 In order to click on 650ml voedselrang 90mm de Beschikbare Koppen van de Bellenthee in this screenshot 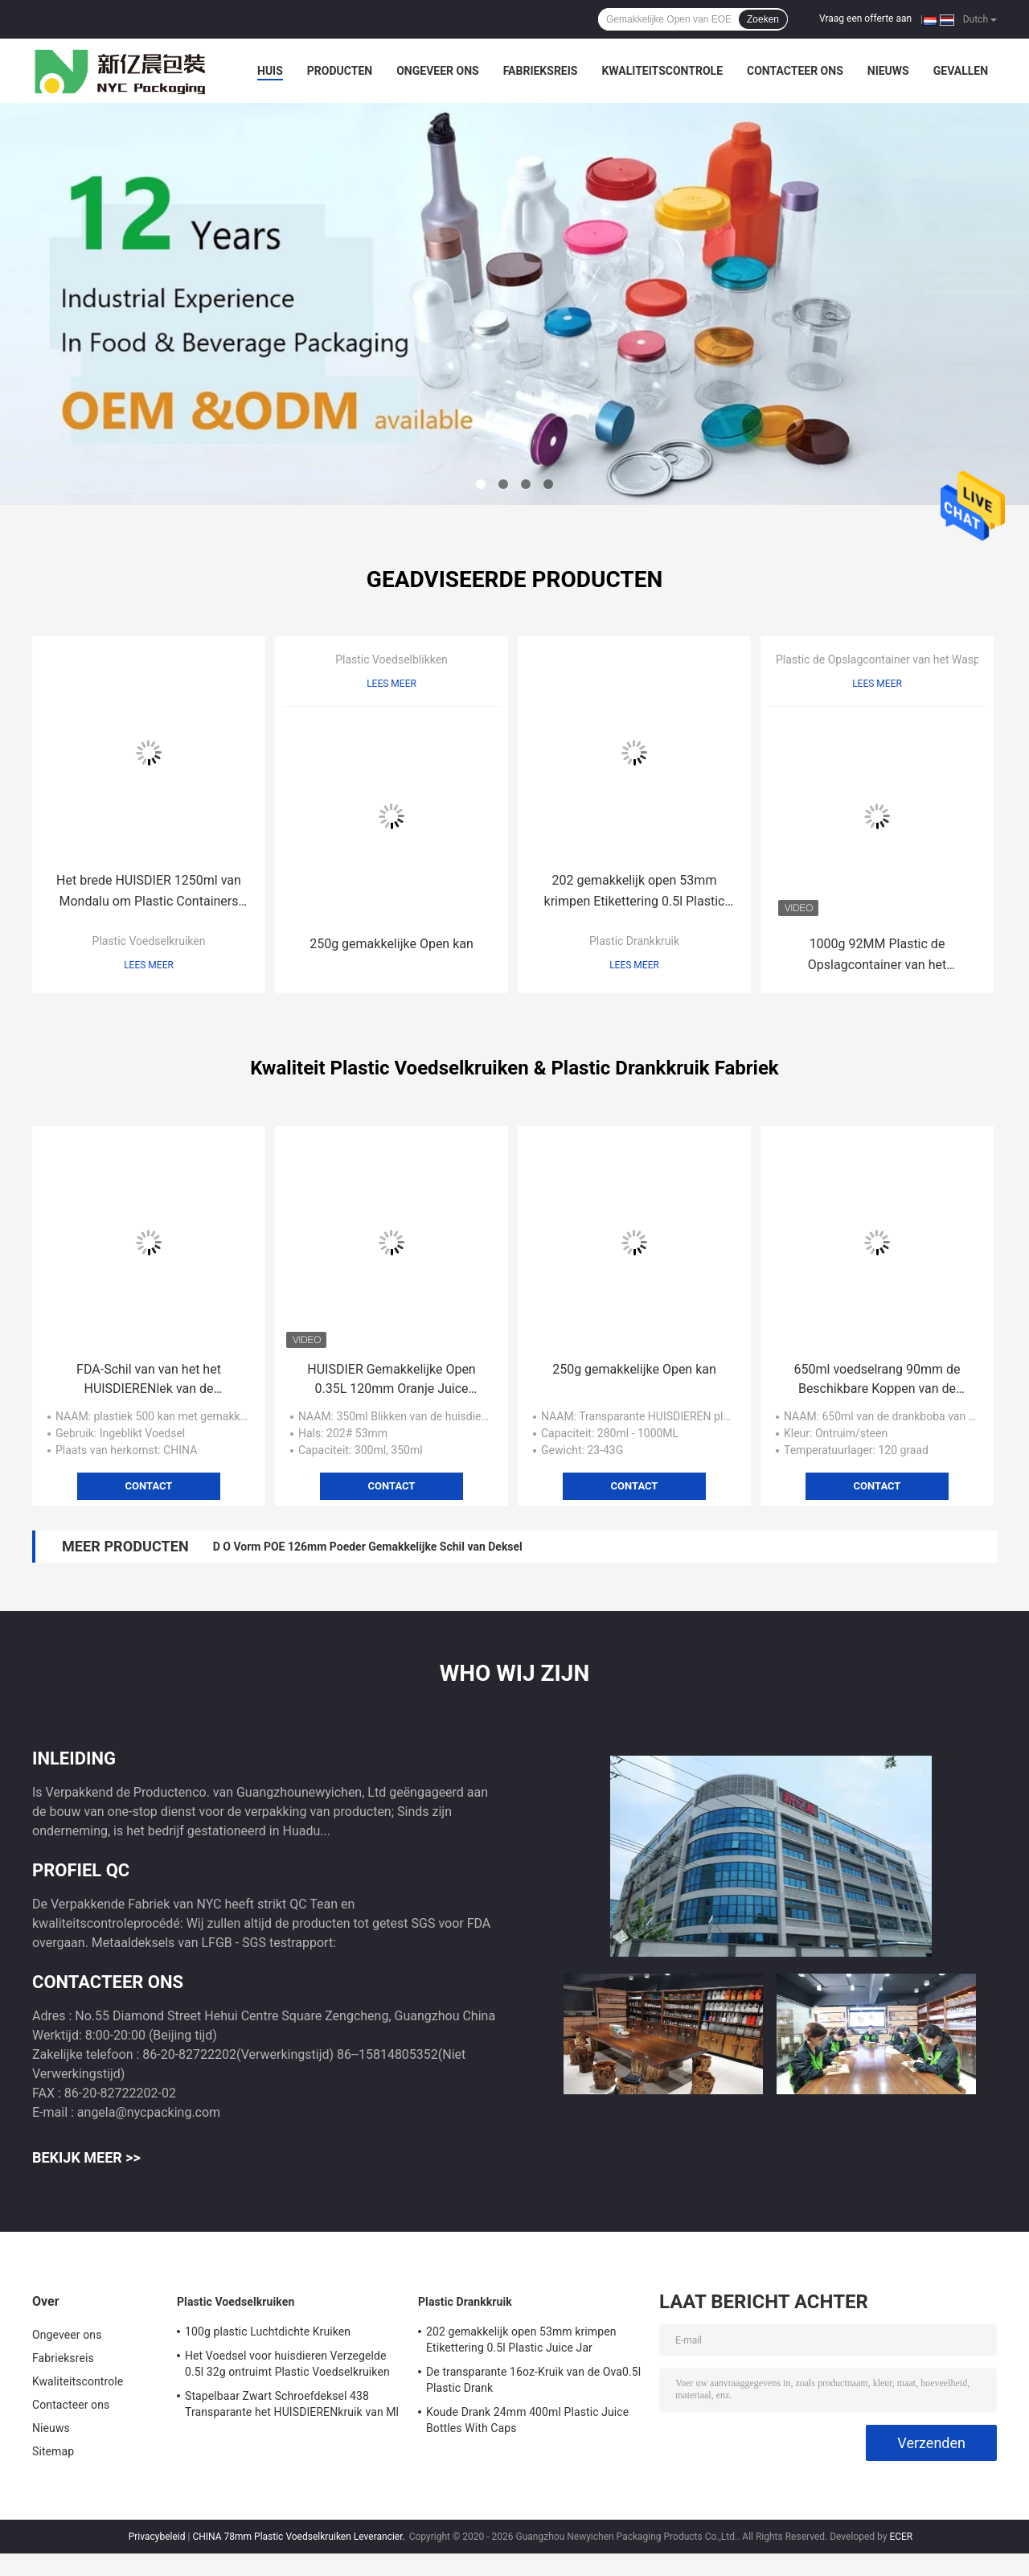, I will do `click(877, 1380)`.